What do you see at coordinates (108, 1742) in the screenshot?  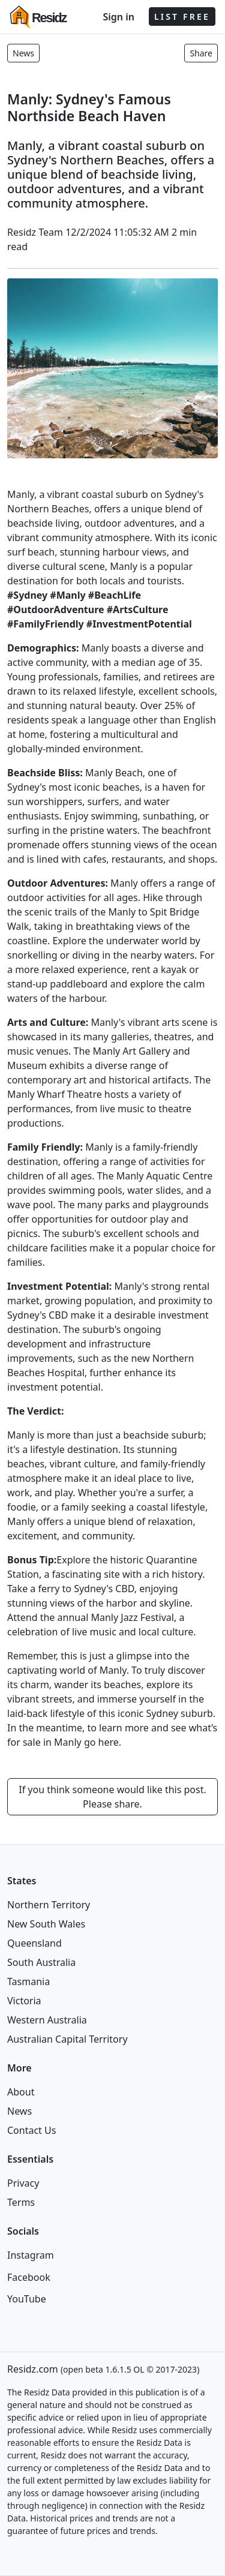 I see `here` at bounding box center [108, 1742].